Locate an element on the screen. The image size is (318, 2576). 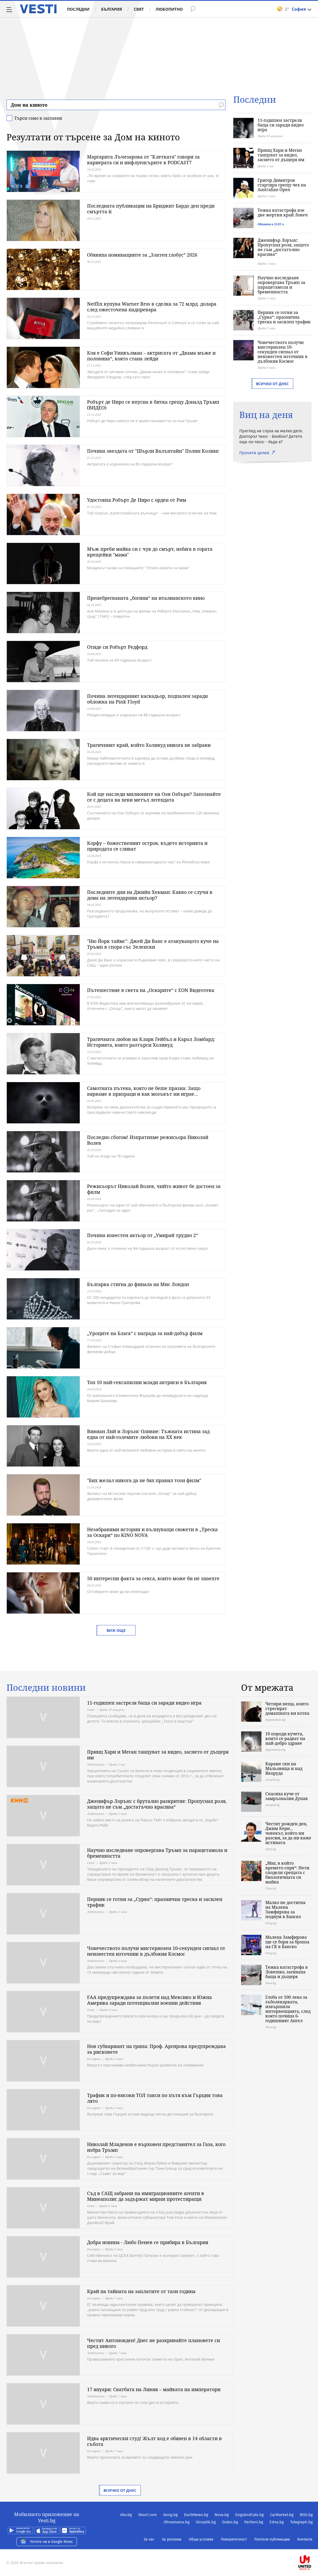
Незабравими истории и вълнуващи сюжети в „Треска за Оскари“ по KINO NOVA is located at coordinates (152, 1532).